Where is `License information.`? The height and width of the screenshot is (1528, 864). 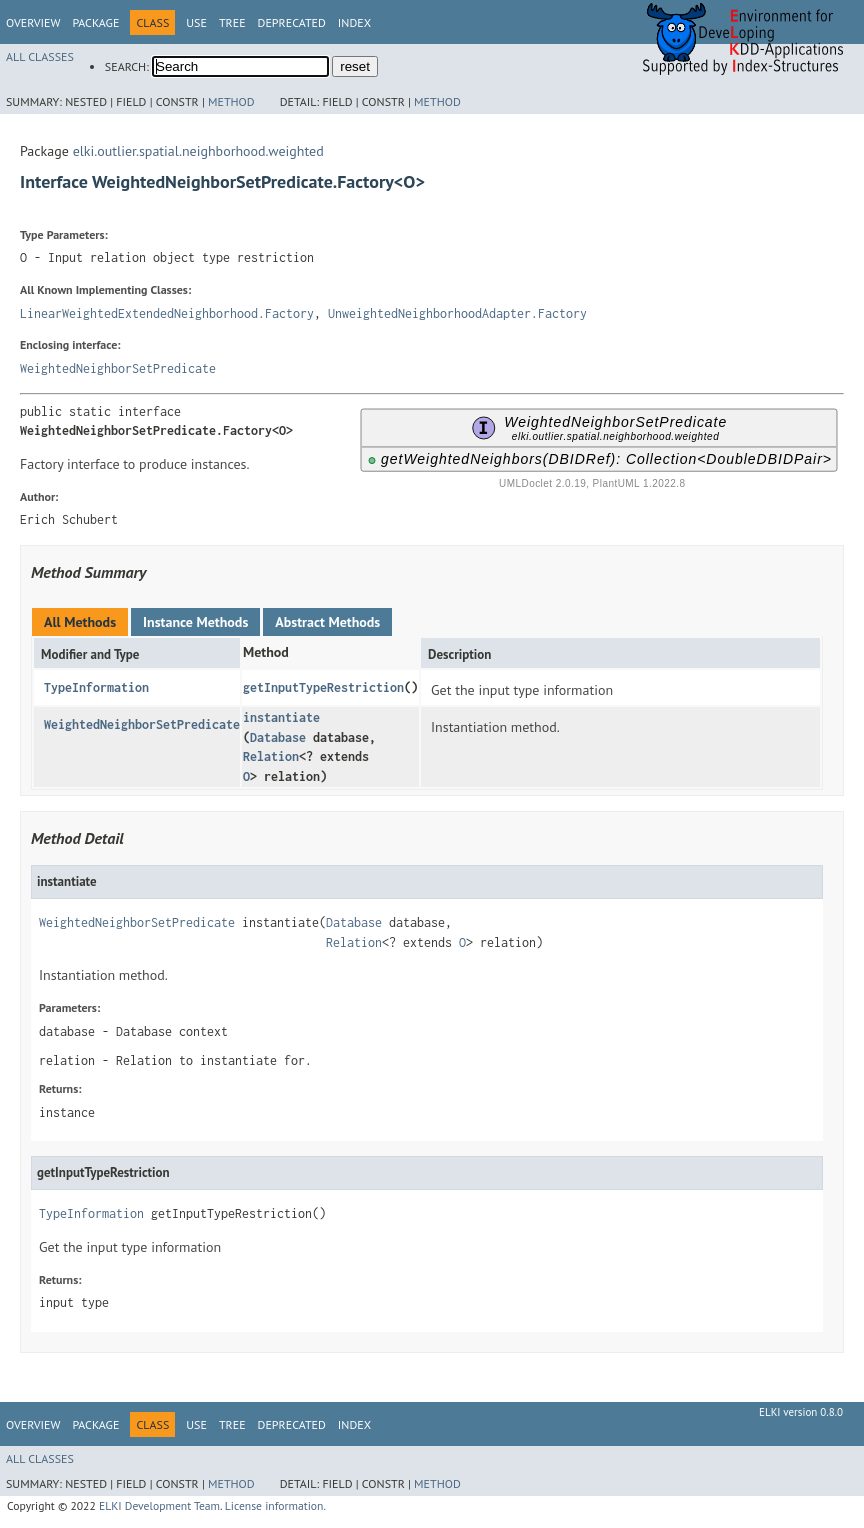
License information. is located at coordinates (275, 1505).